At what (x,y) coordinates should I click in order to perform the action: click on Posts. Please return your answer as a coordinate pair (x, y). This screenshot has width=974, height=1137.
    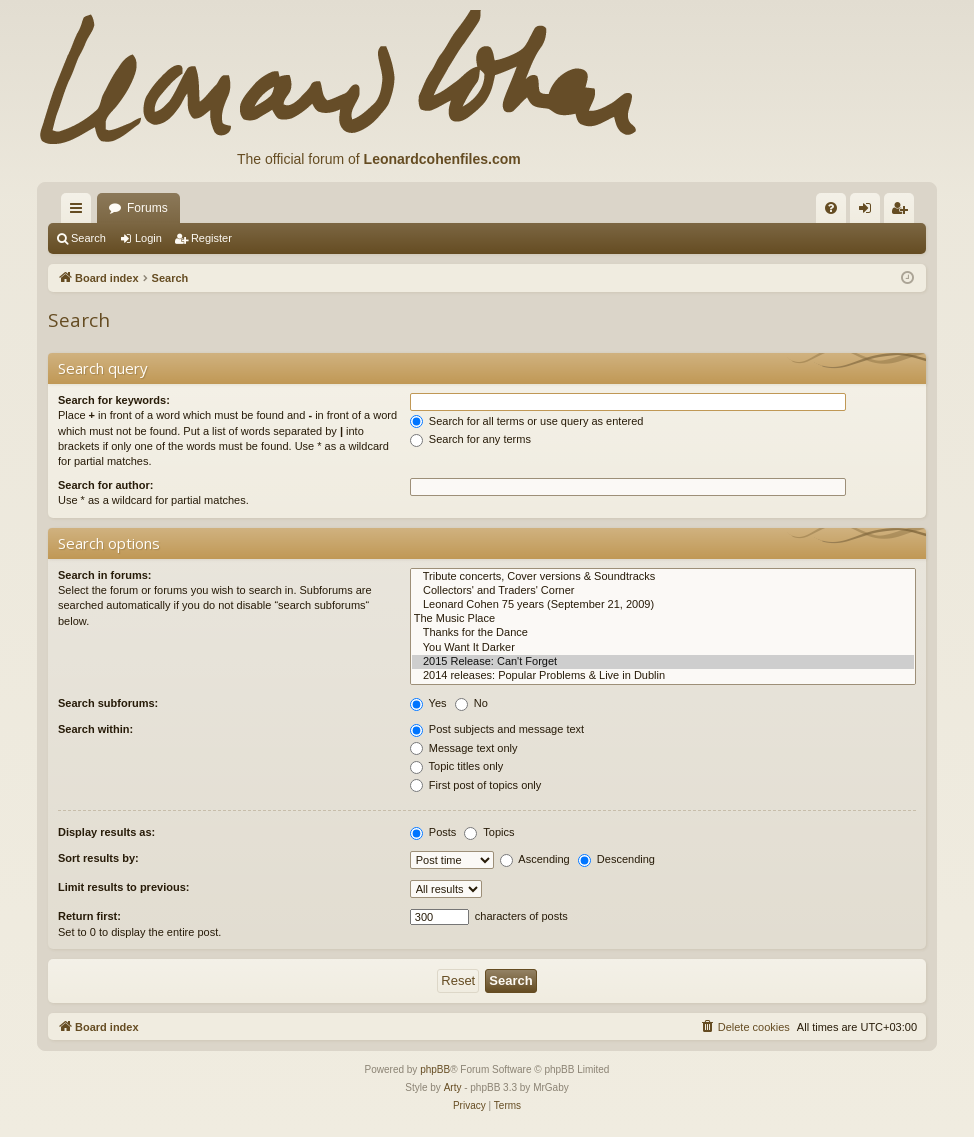
    Looking at the image, I should click on (433, 832).